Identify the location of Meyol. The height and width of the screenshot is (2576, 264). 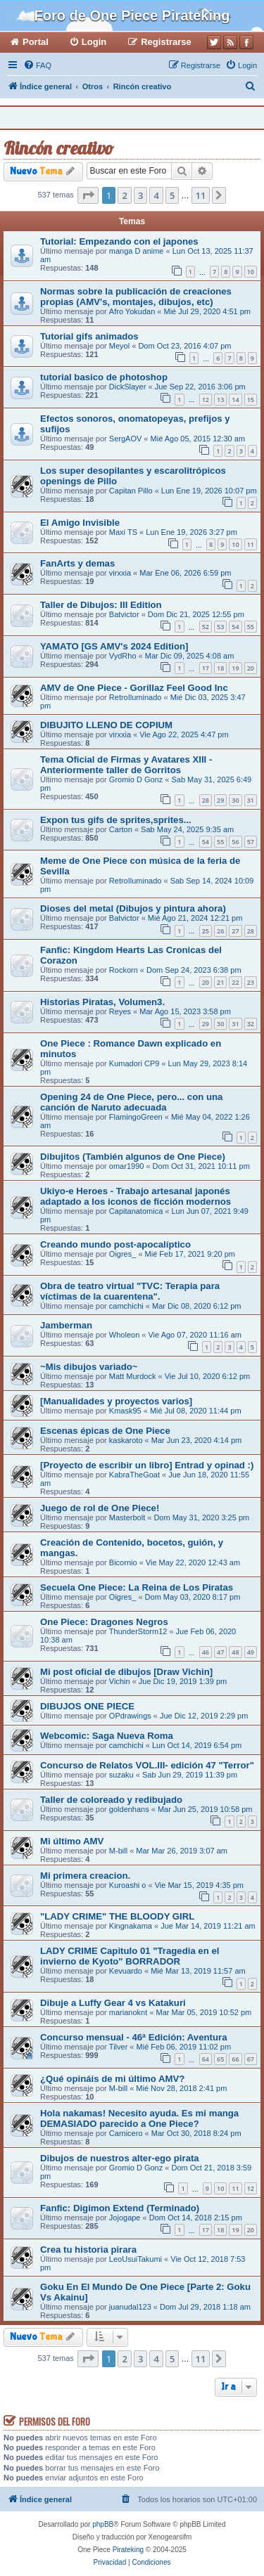
(119, 346).